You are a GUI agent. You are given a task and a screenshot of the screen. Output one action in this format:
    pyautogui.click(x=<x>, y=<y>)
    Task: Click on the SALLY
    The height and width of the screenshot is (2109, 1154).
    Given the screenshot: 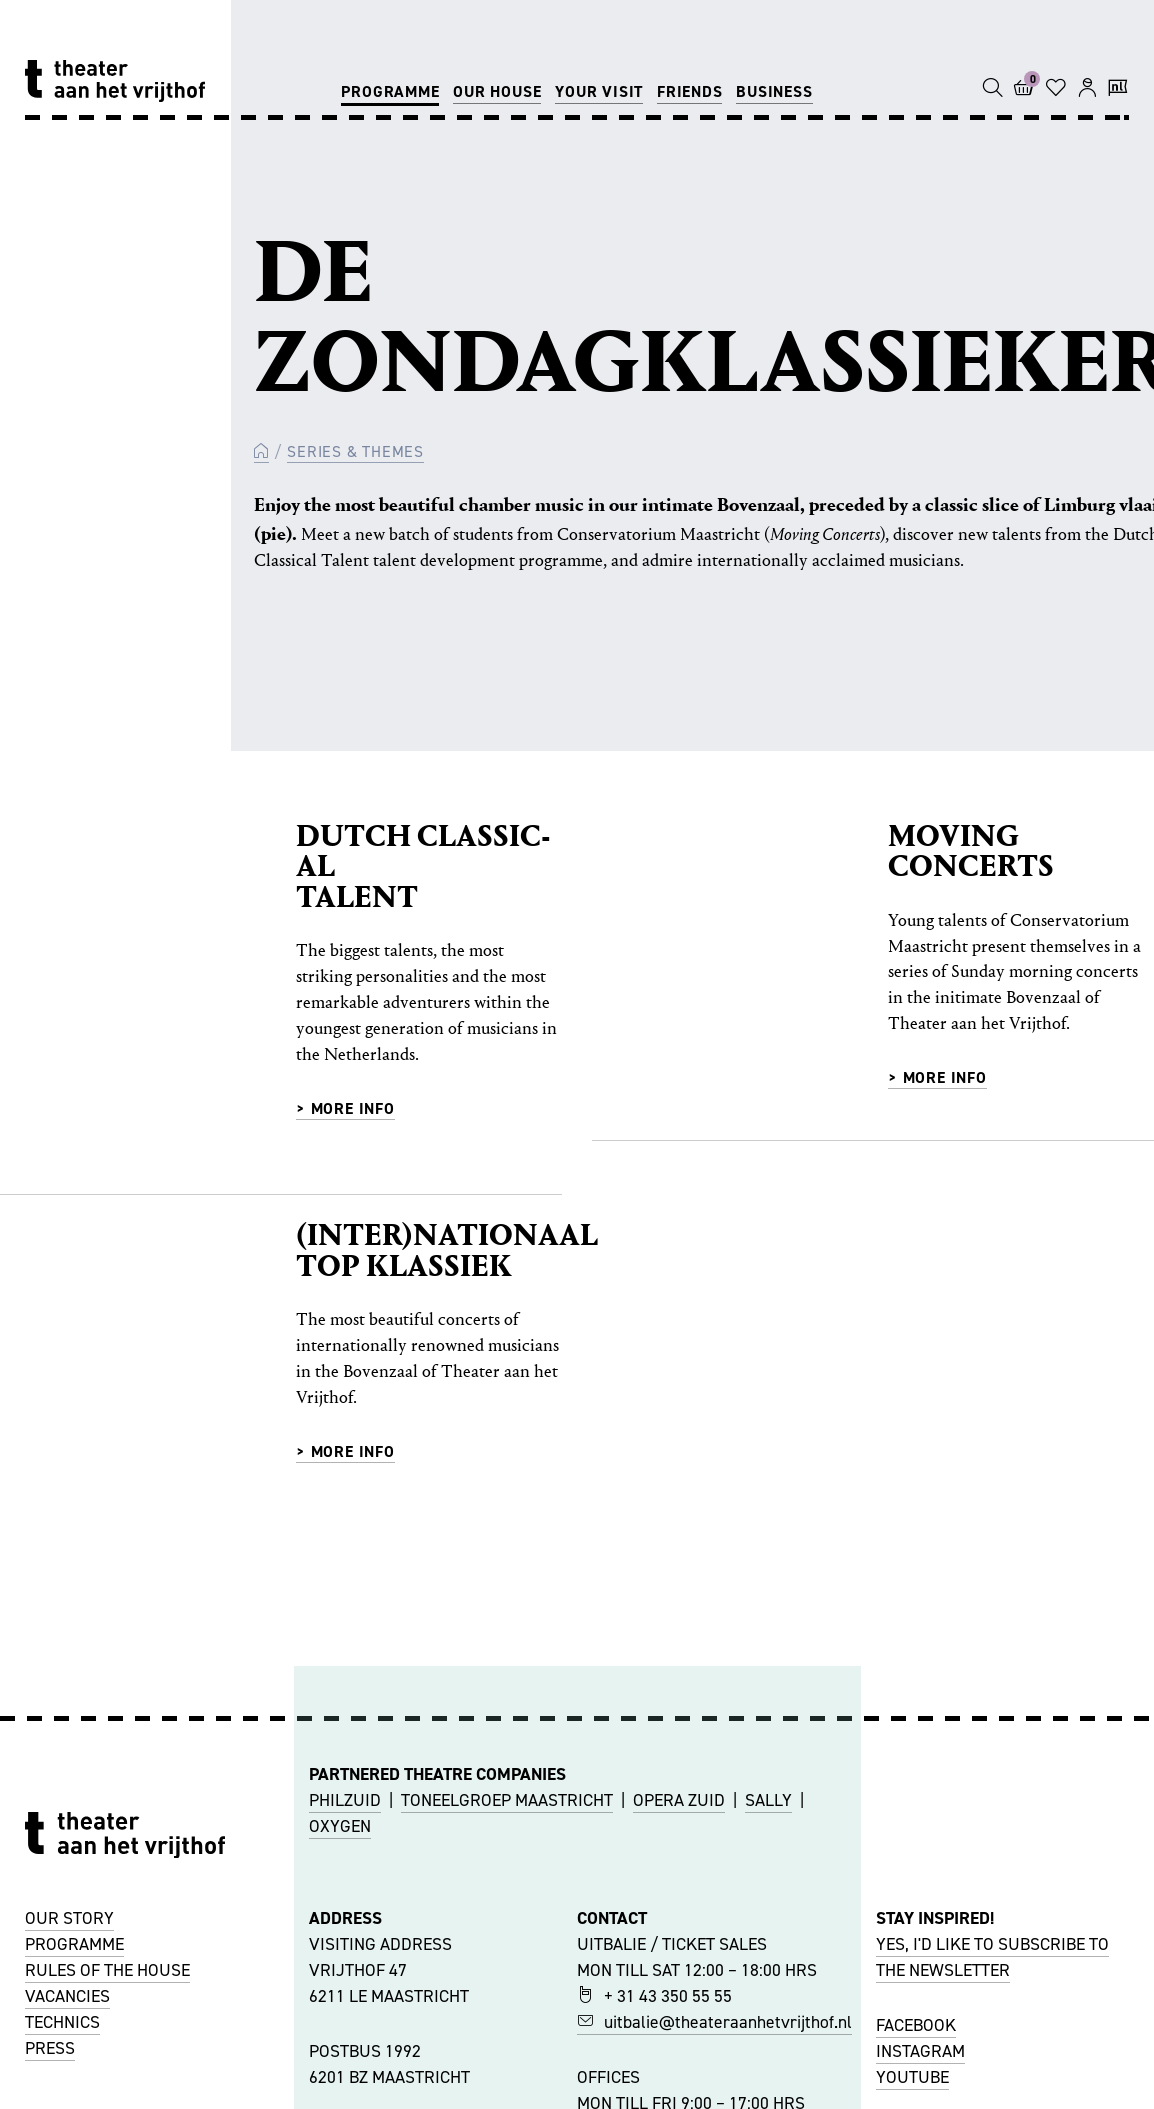 What is the action you would take?
    pyautogui.click(x=768, y=1800)
    